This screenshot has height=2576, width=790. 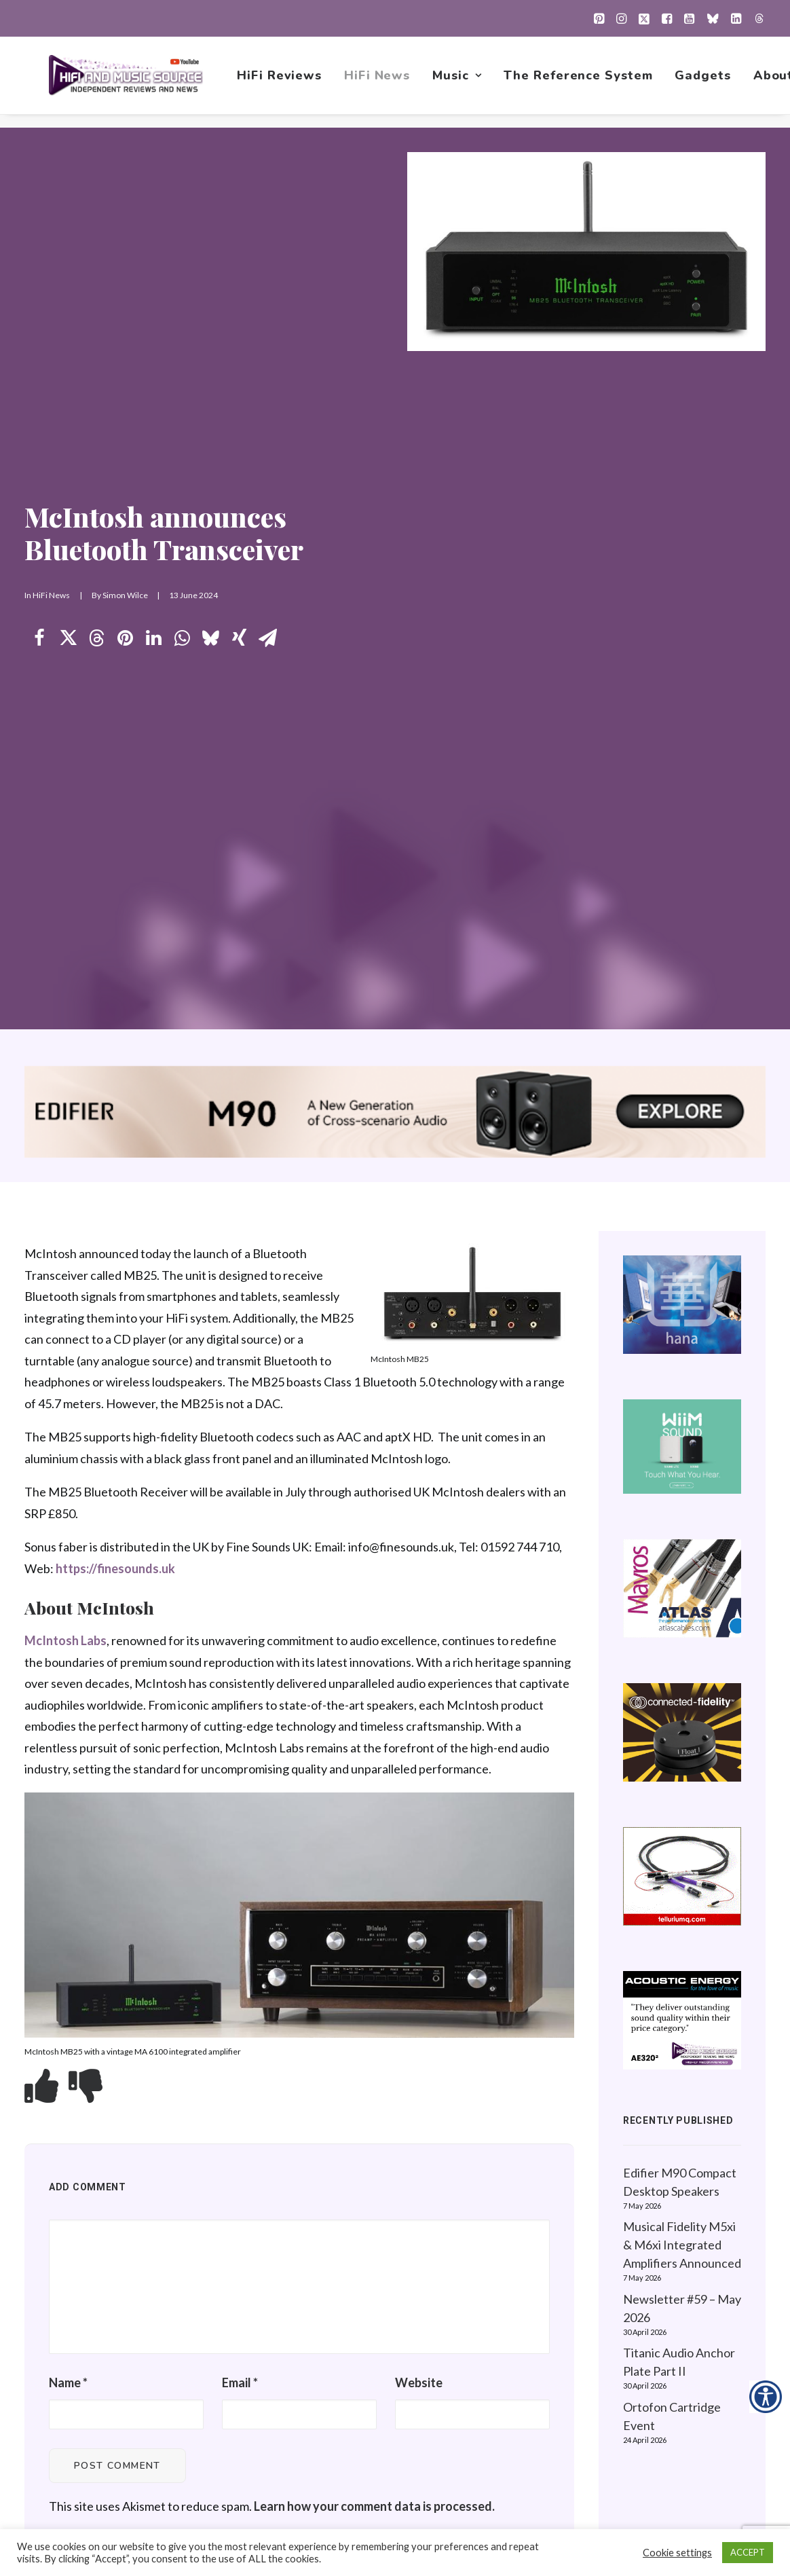 What do you see at coordinates (504, 2356) in the screenshot?
I see `New Music Reviews` at bounding box center [504, 2356].